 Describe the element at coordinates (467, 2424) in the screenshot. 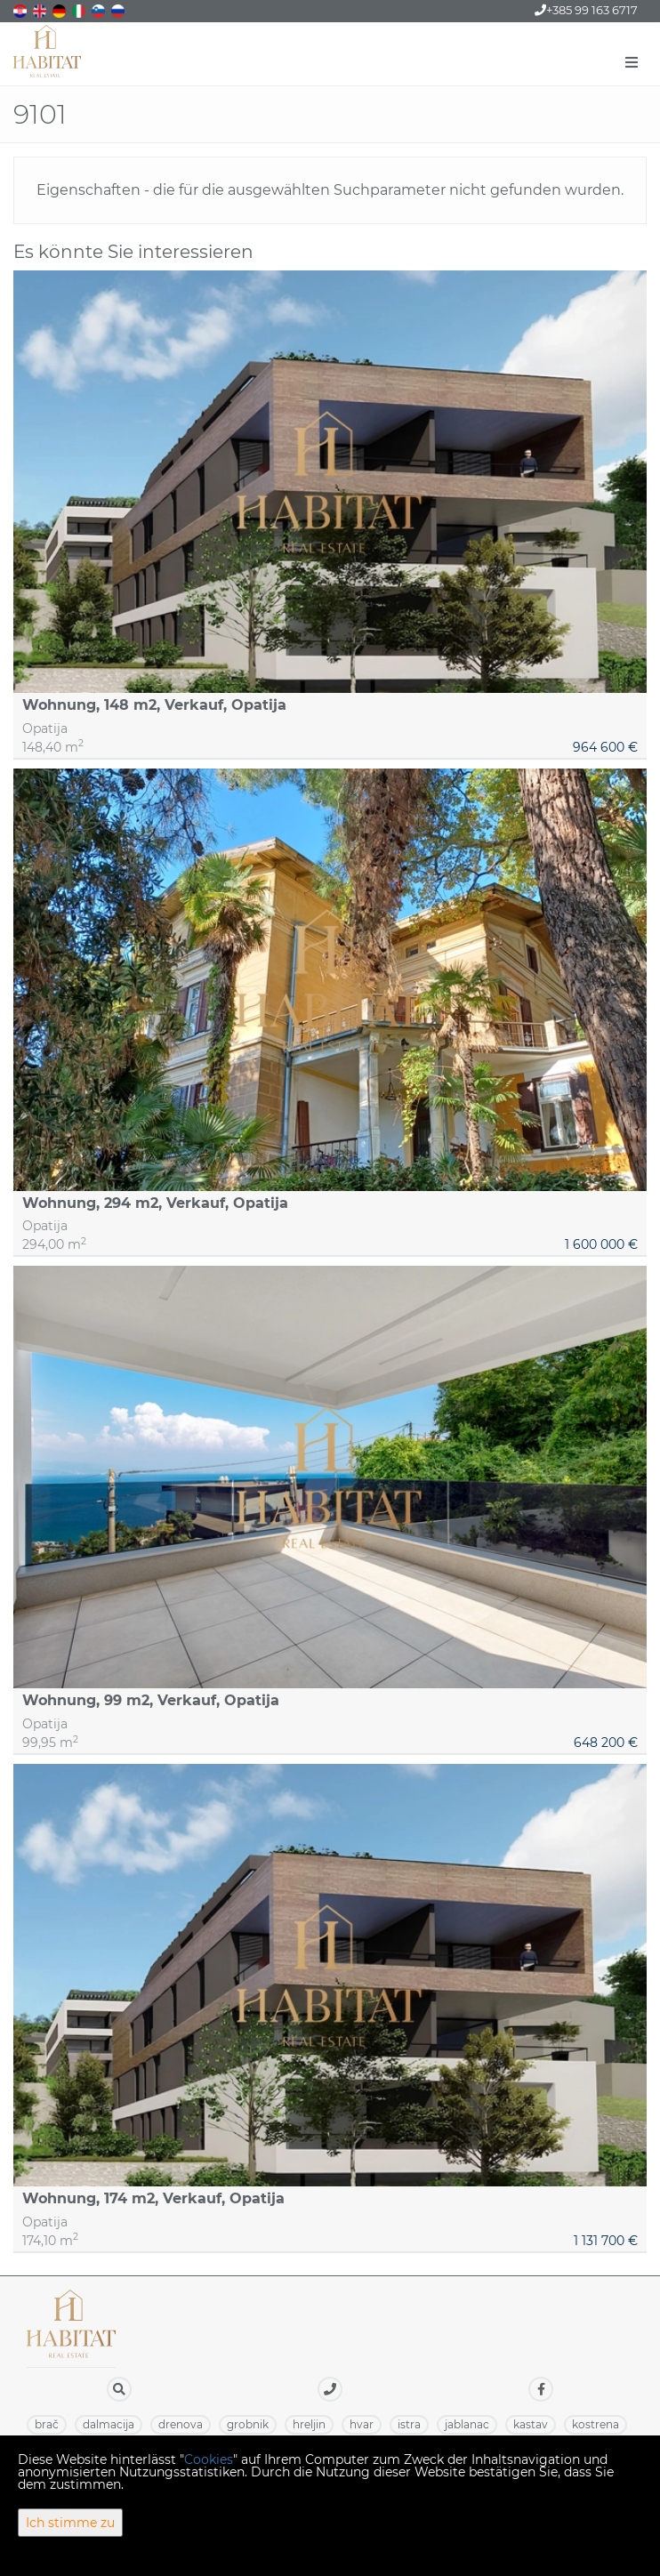

I see `JABLANAC` at that location.